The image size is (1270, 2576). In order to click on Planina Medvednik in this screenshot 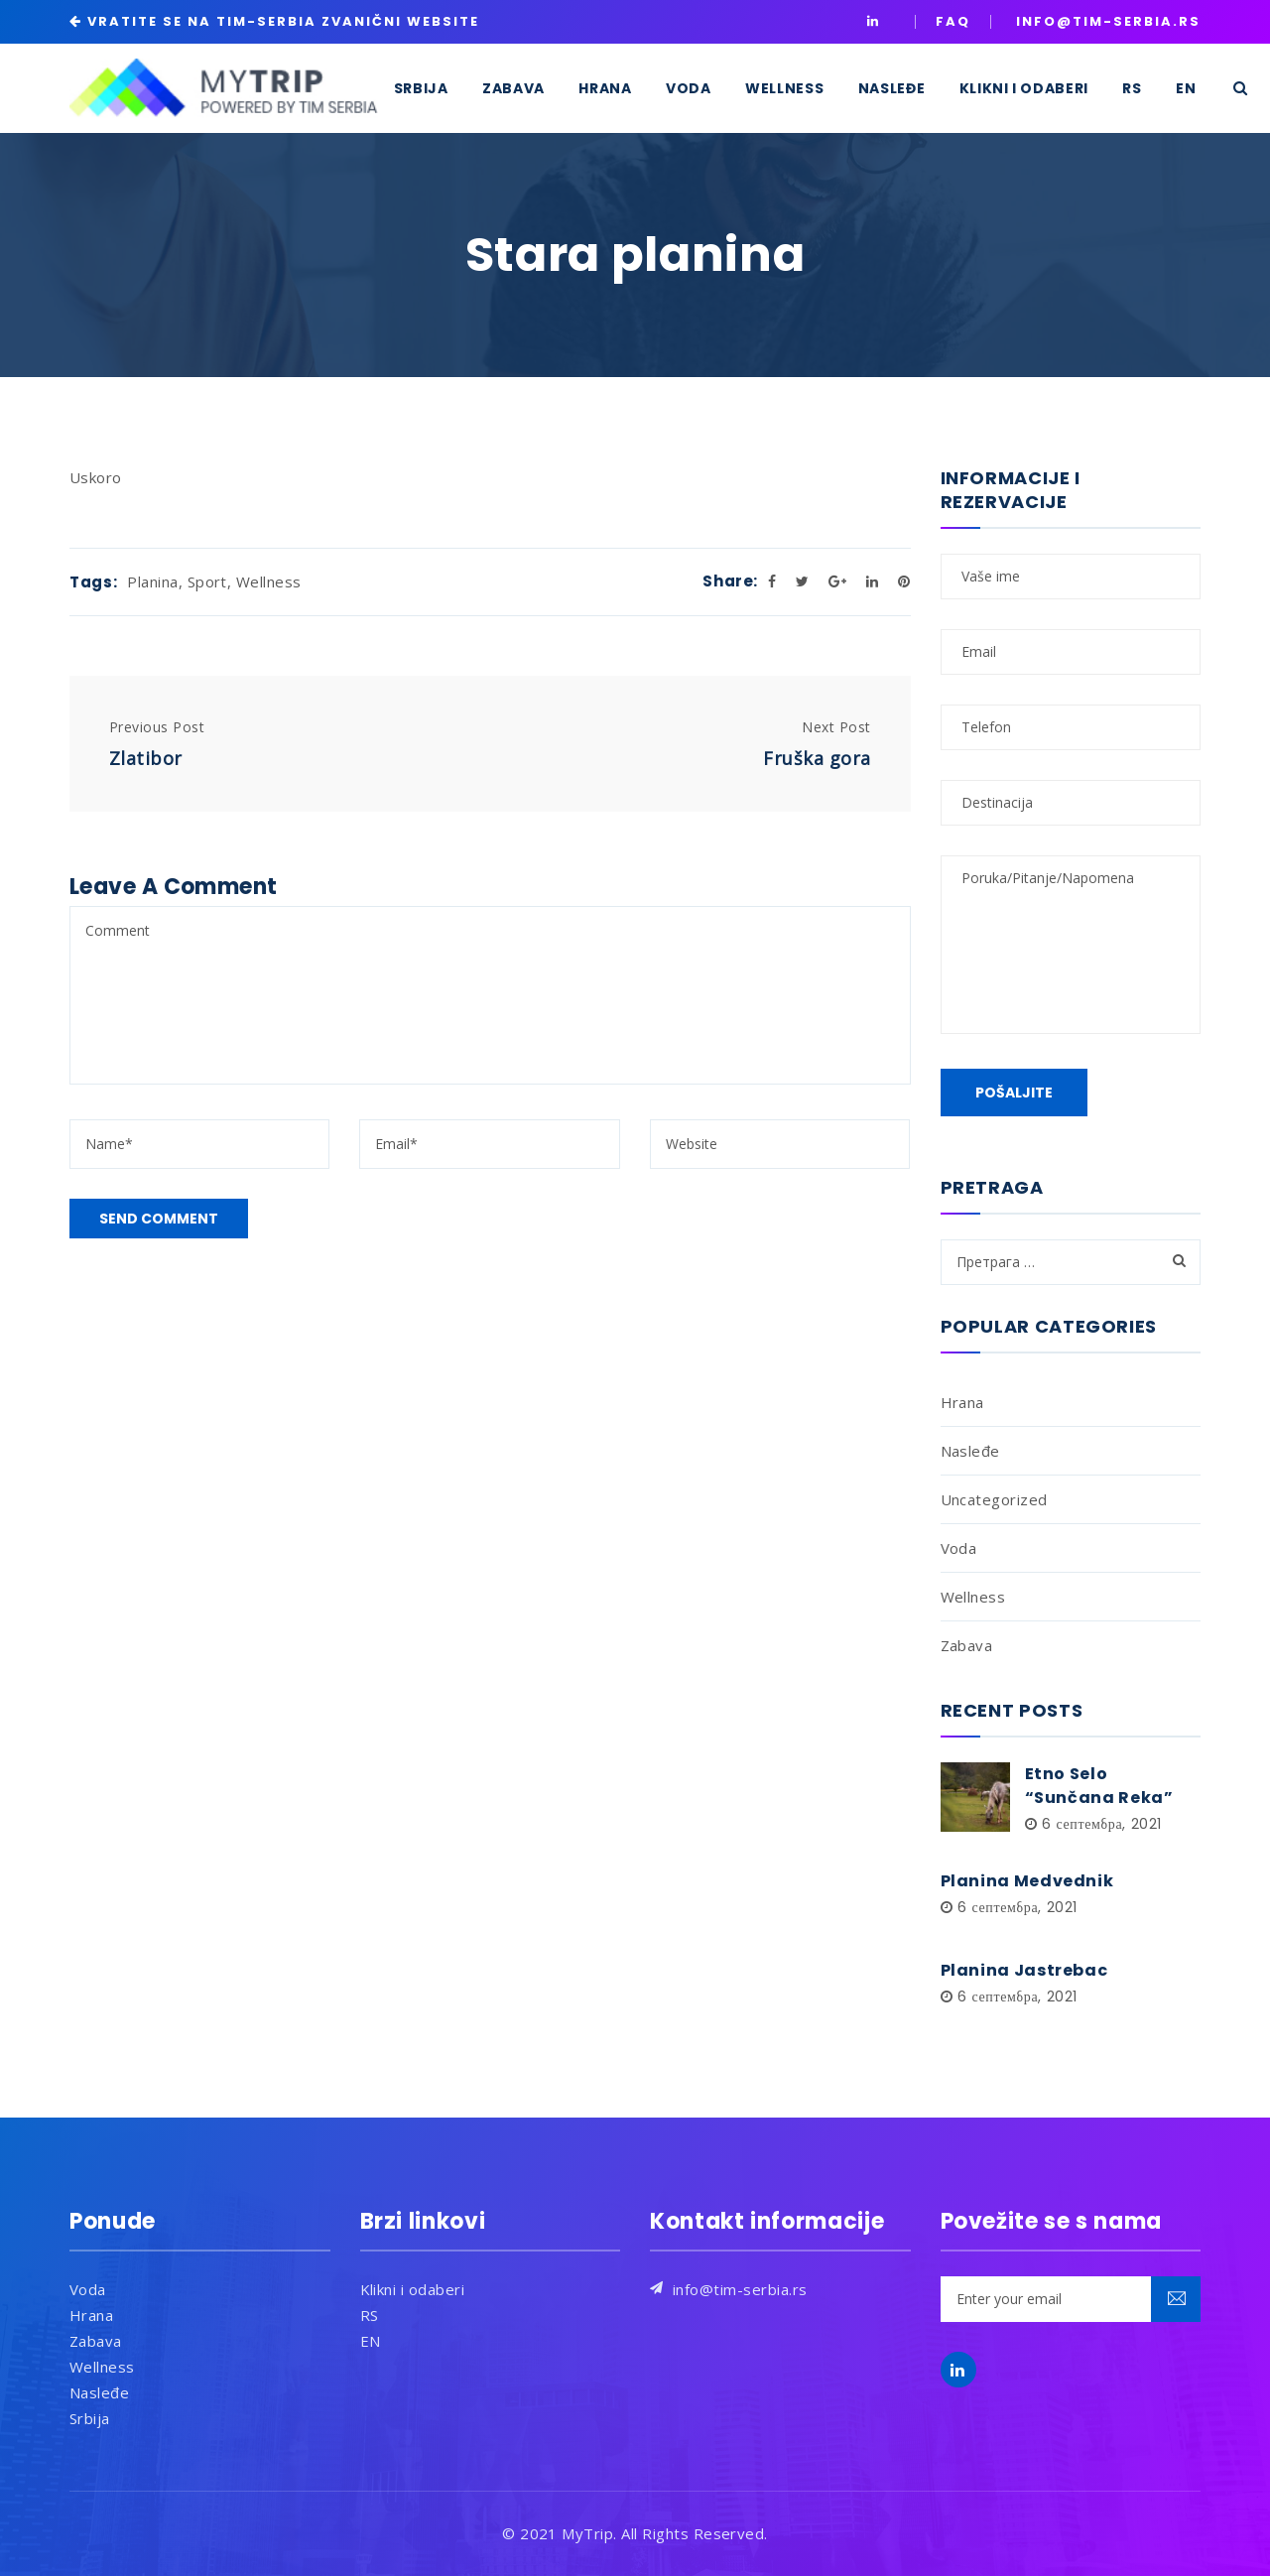, I will do `click(1027, 1880)`.